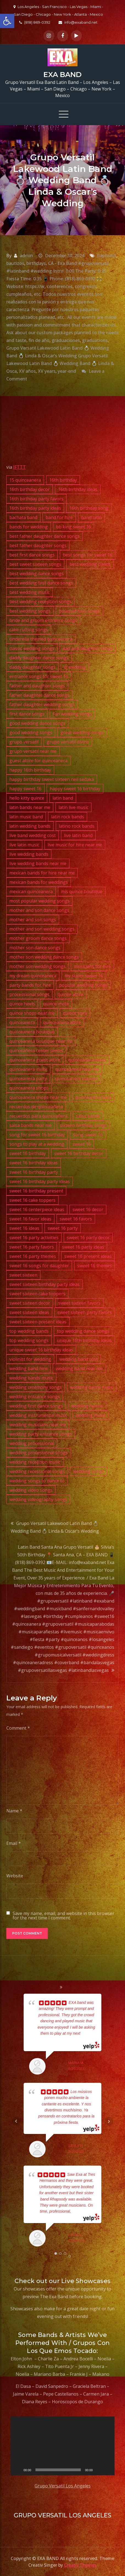 The width and height of the screenshot is (125, 2576). What do you see at coordinates (29, 592) in the screenshot?
I see `best wedding music` at bounding box center [29, 592].